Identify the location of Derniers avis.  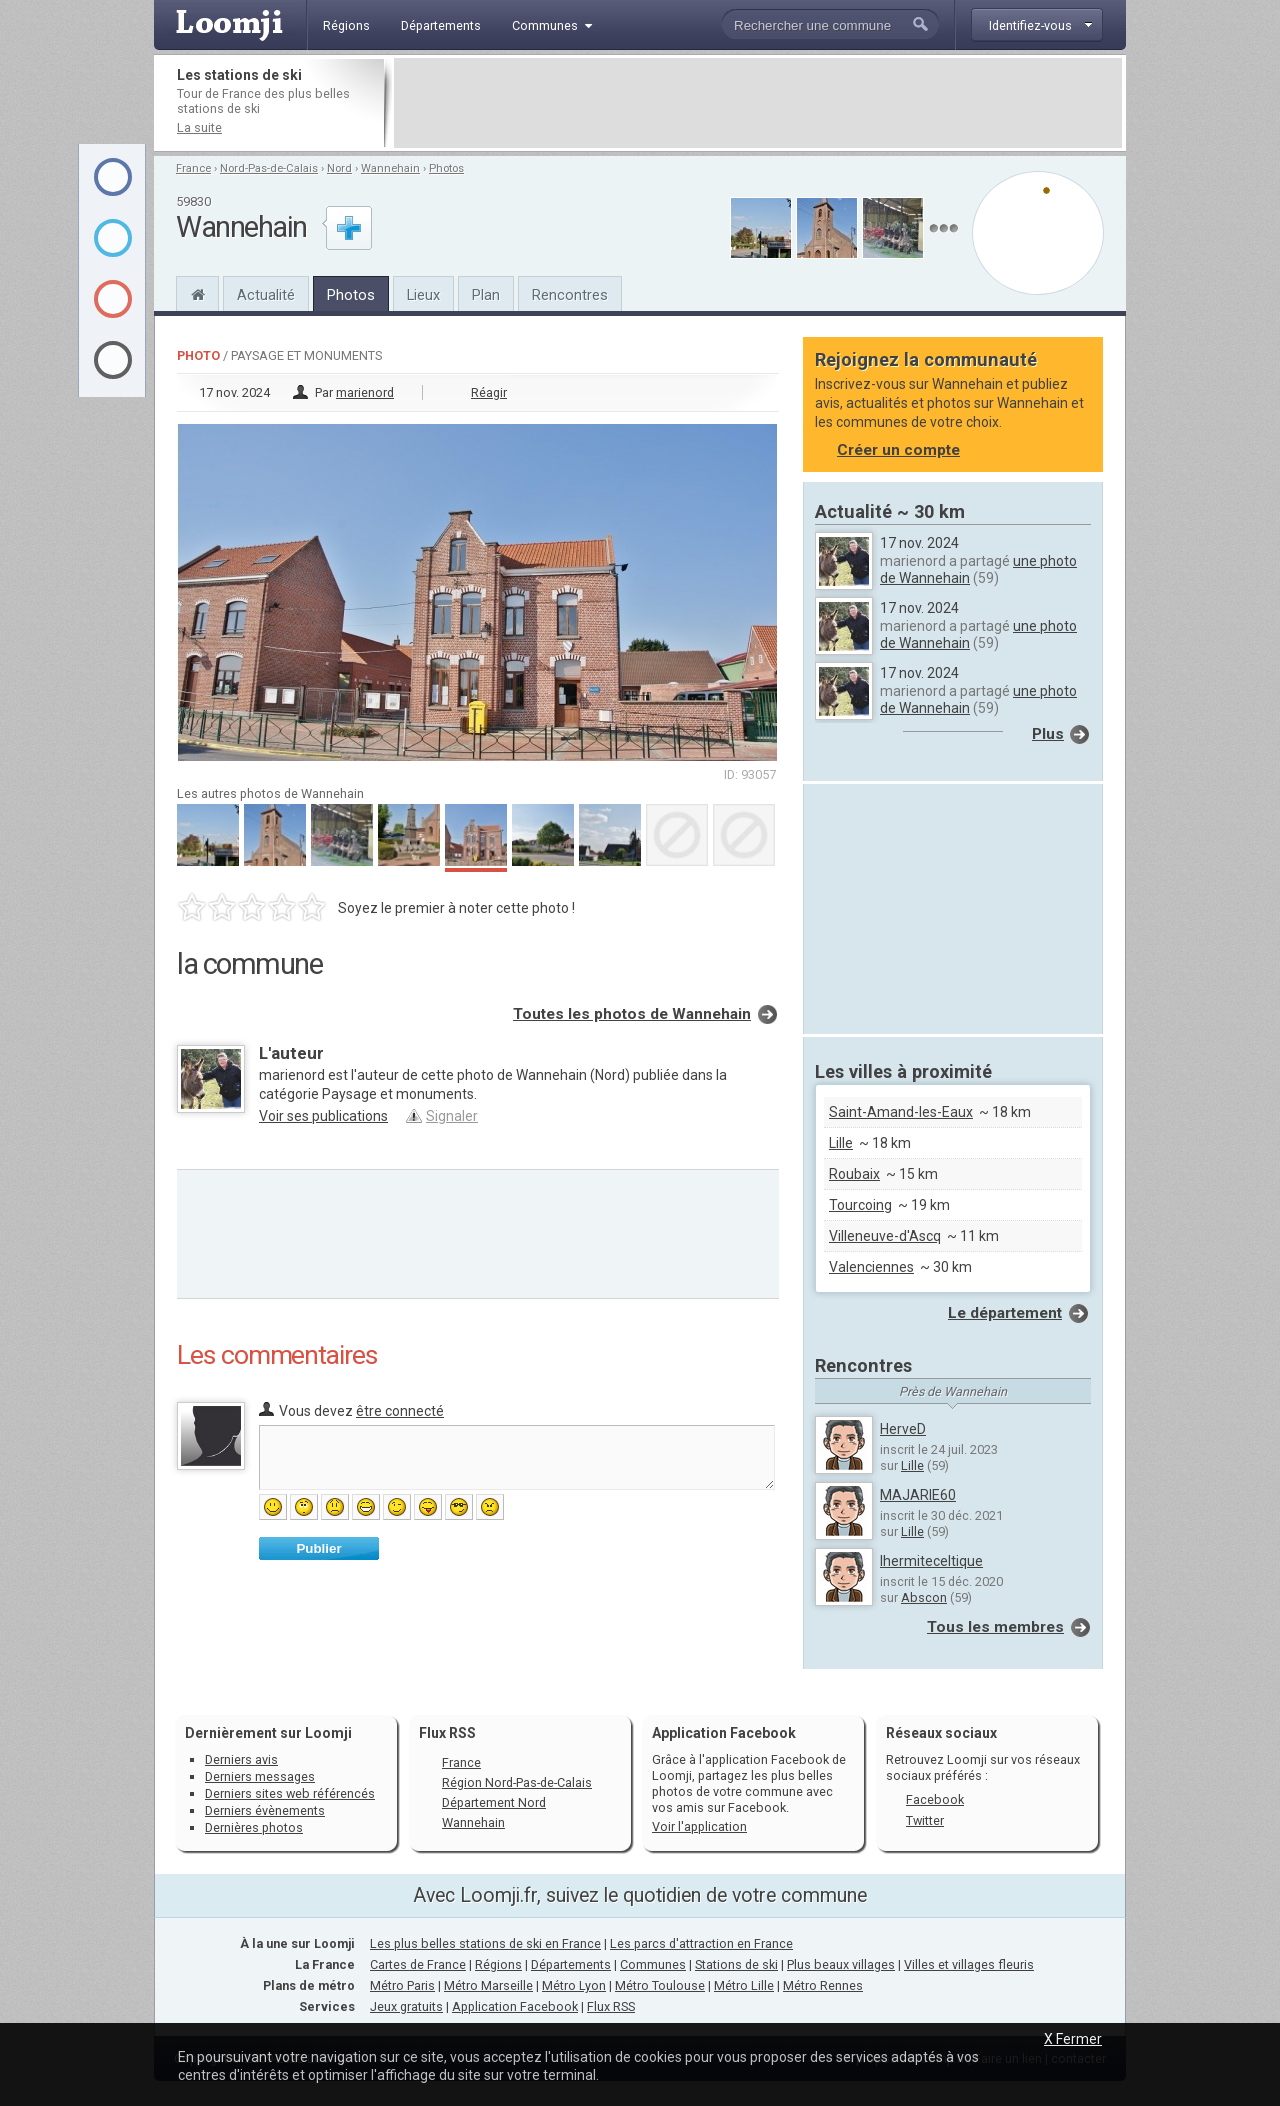
(241, 1759).